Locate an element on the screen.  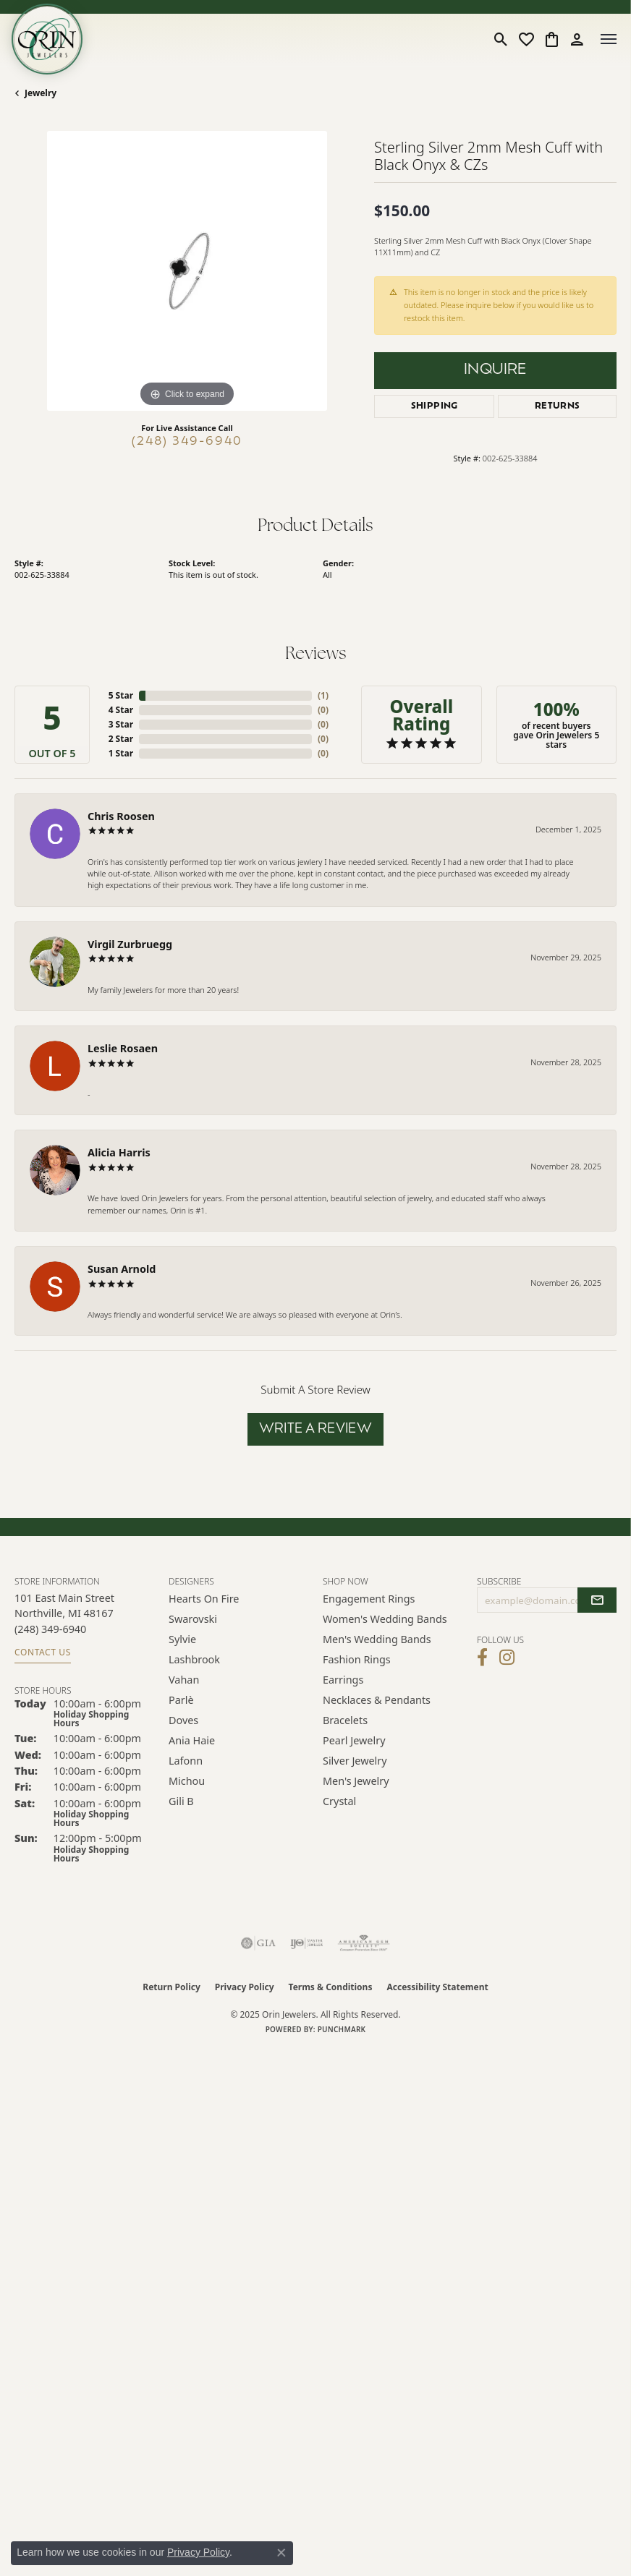
[Visit the gia website] is located at coordinates (258, 1943).